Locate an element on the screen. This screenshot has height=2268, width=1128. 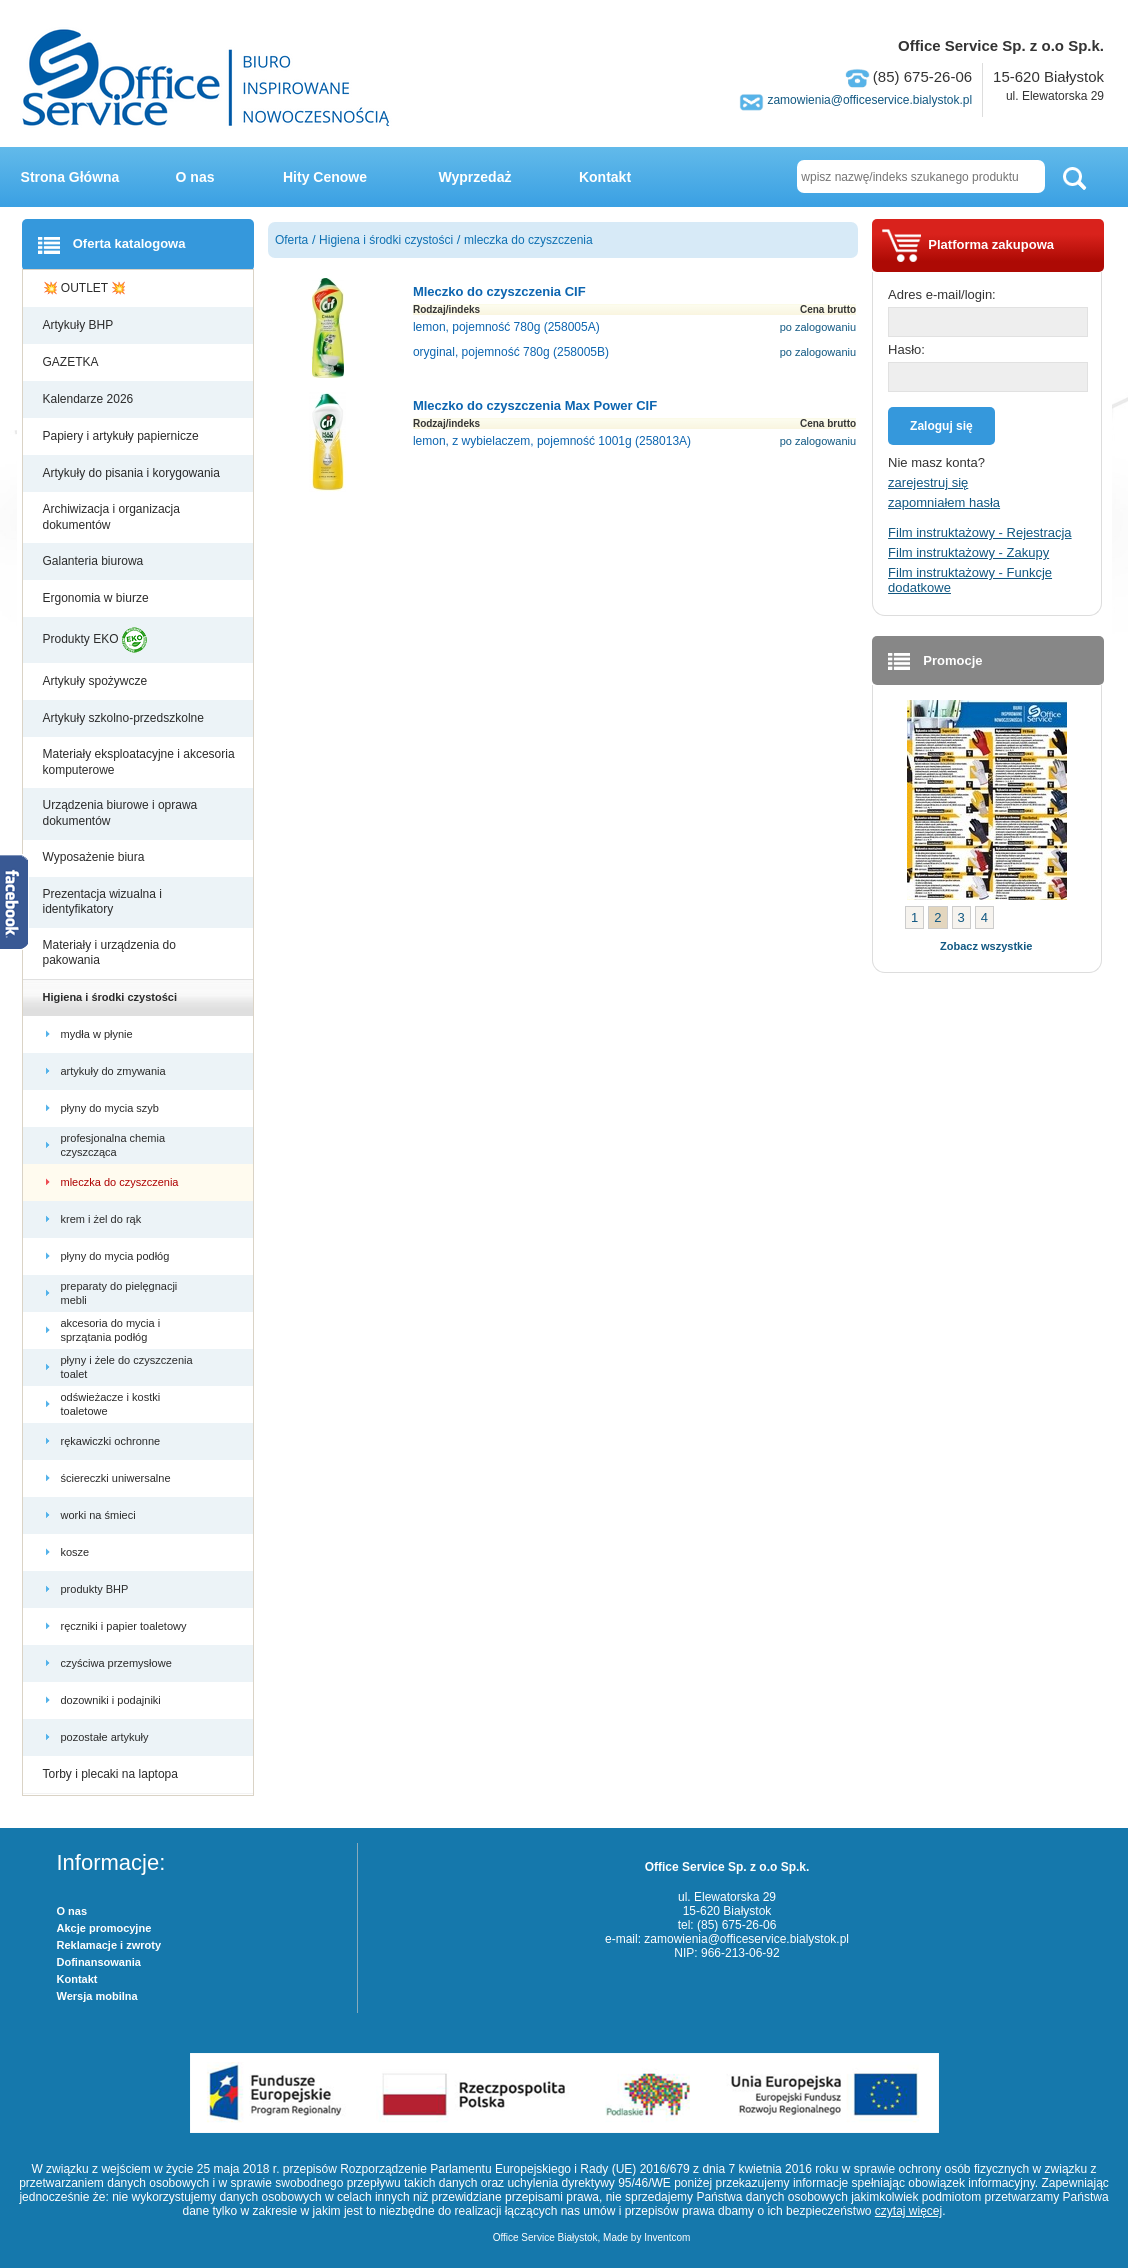
płyny do mycia szyb is located at coordinates (111, 1108).